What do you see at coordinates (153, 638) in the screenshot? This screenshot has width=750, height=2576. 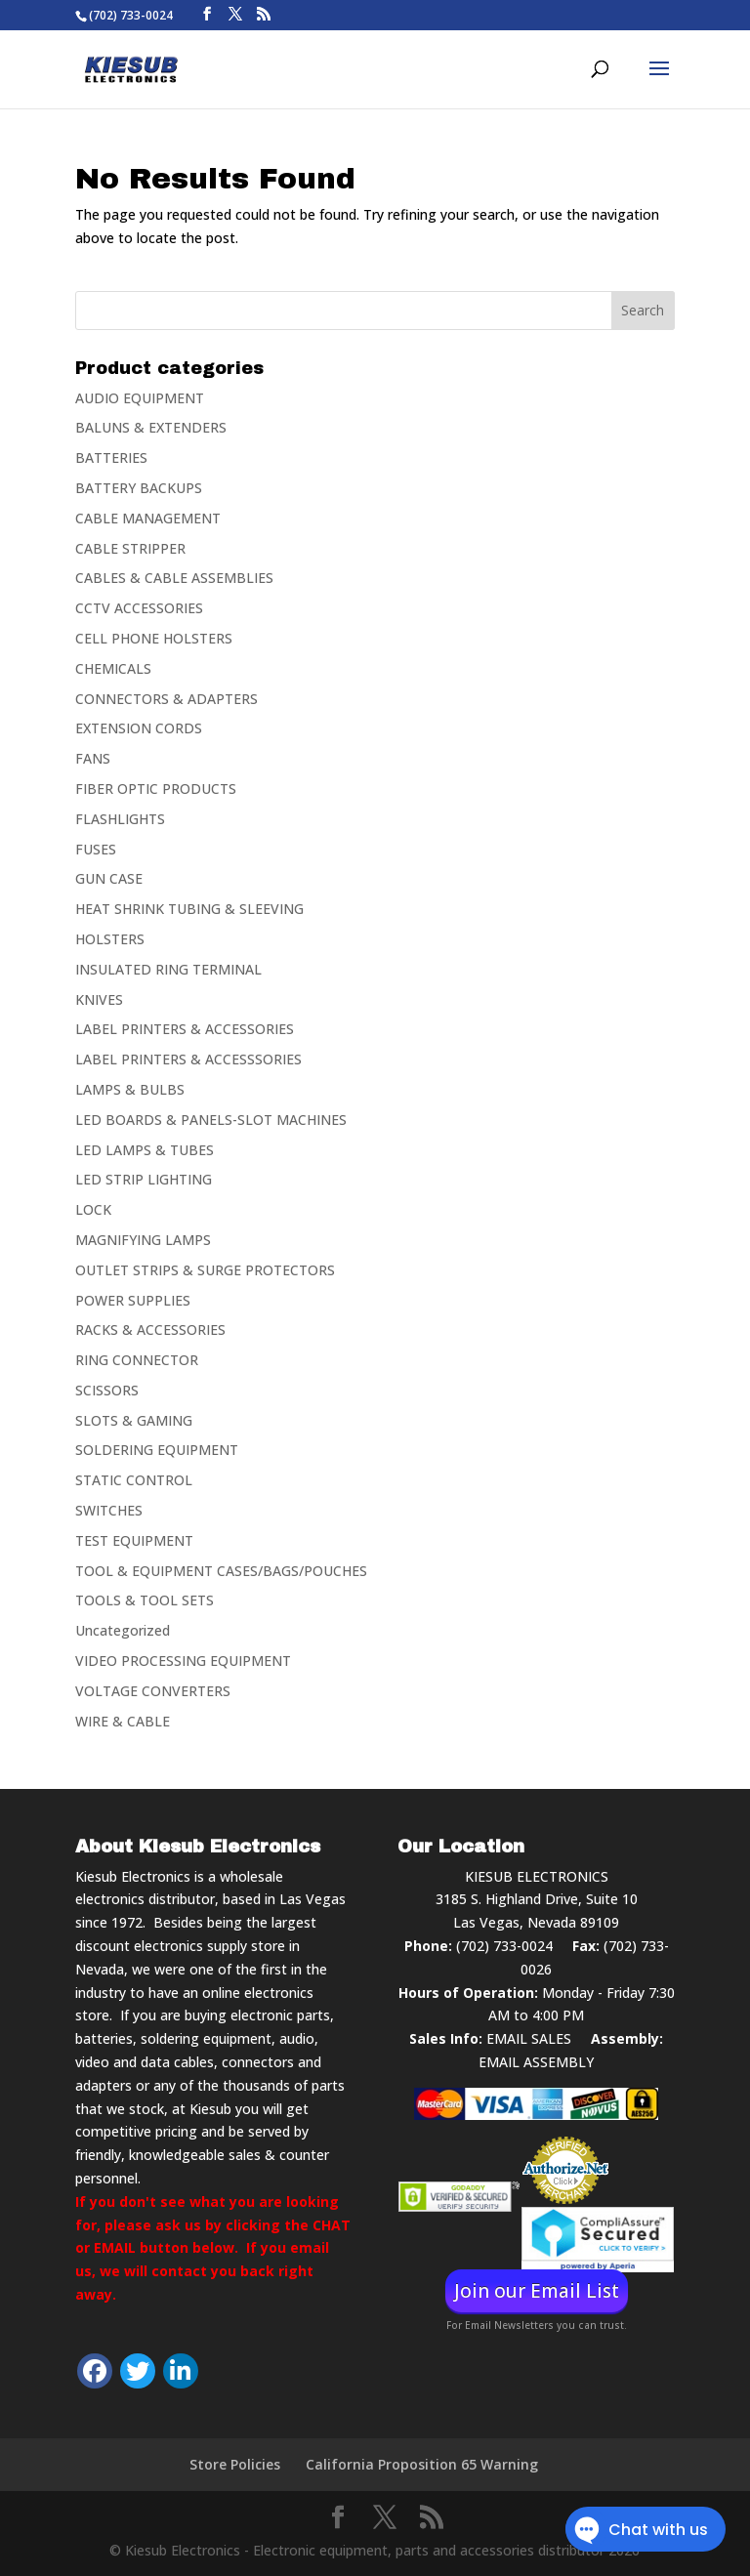 I see `CELL PHONE HOLSTERS` at bounding box center [153, 638].